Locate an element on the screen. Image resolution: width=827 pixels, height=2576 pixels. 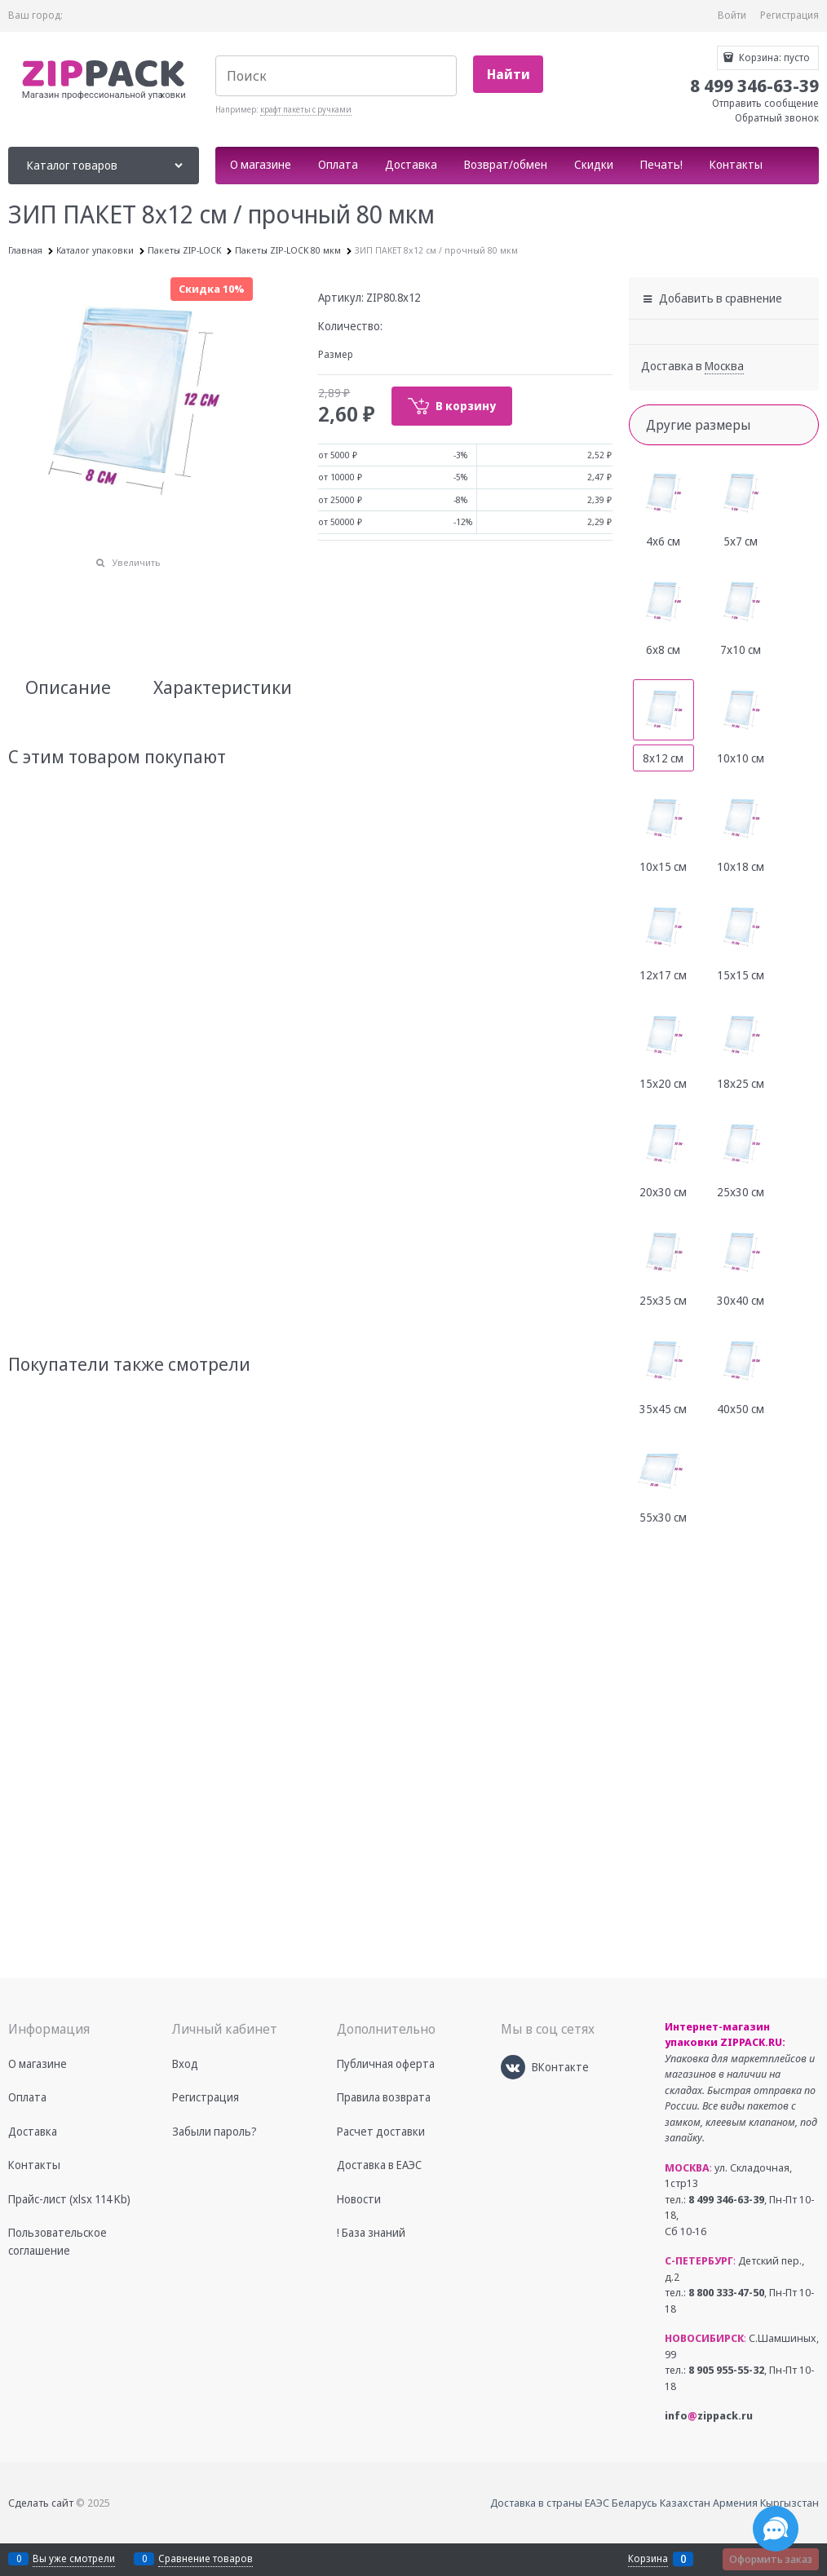
25х30 см is located at coordinates (740, 1192).